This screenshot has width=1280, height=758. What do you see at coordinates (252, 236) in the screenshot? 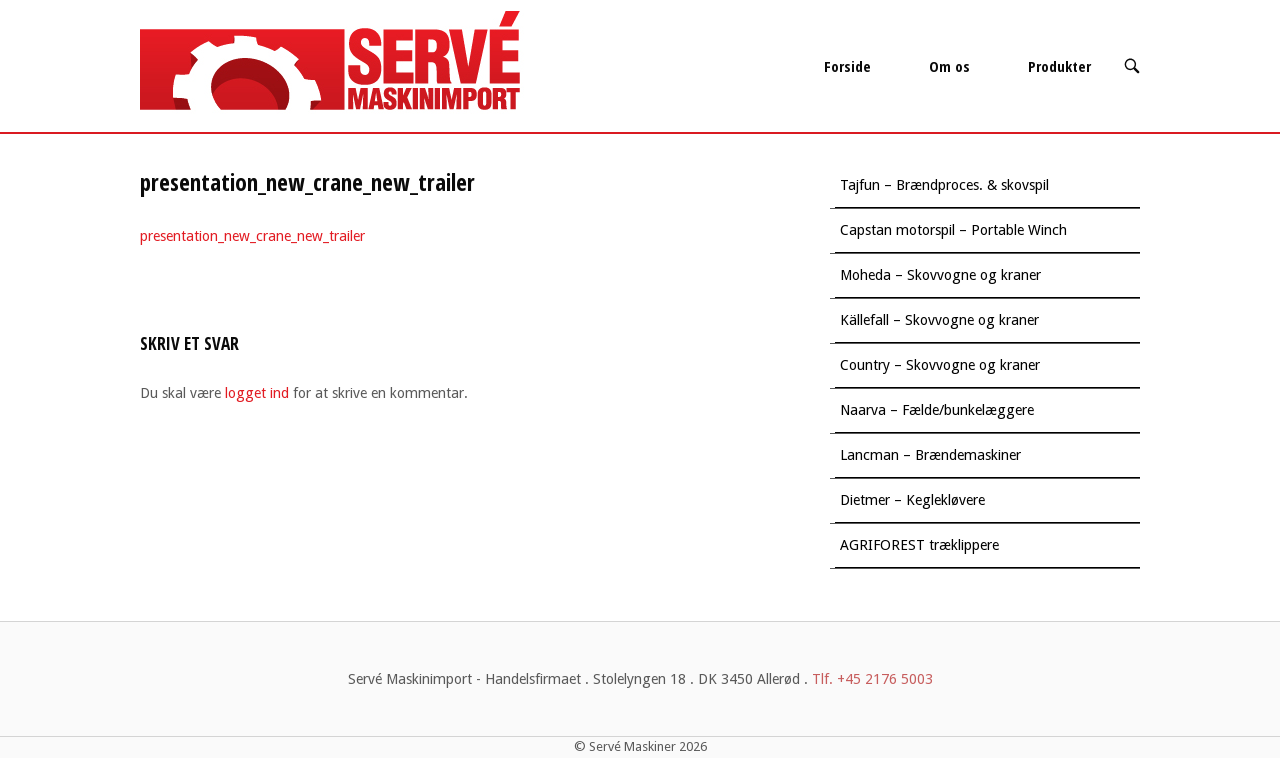
I see `presentation_new_crane_new_trailer` at bounding box center [252, 236].